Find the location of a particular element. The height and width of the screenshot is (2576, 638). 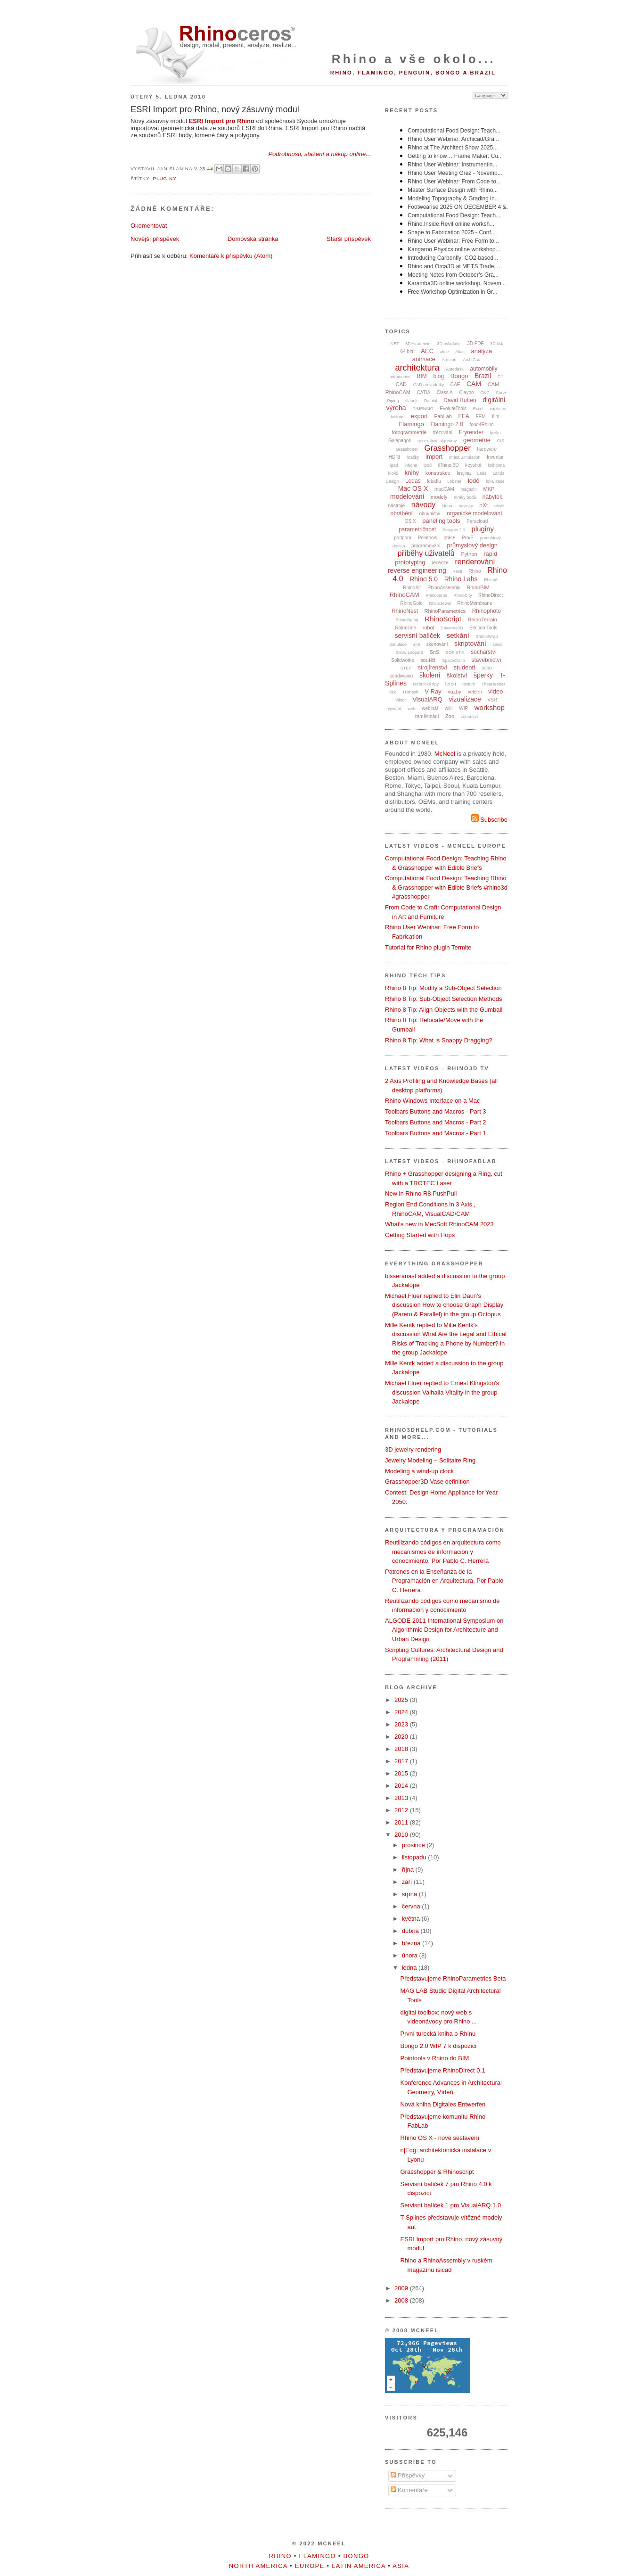

textury is located at coordinates (468, 684).